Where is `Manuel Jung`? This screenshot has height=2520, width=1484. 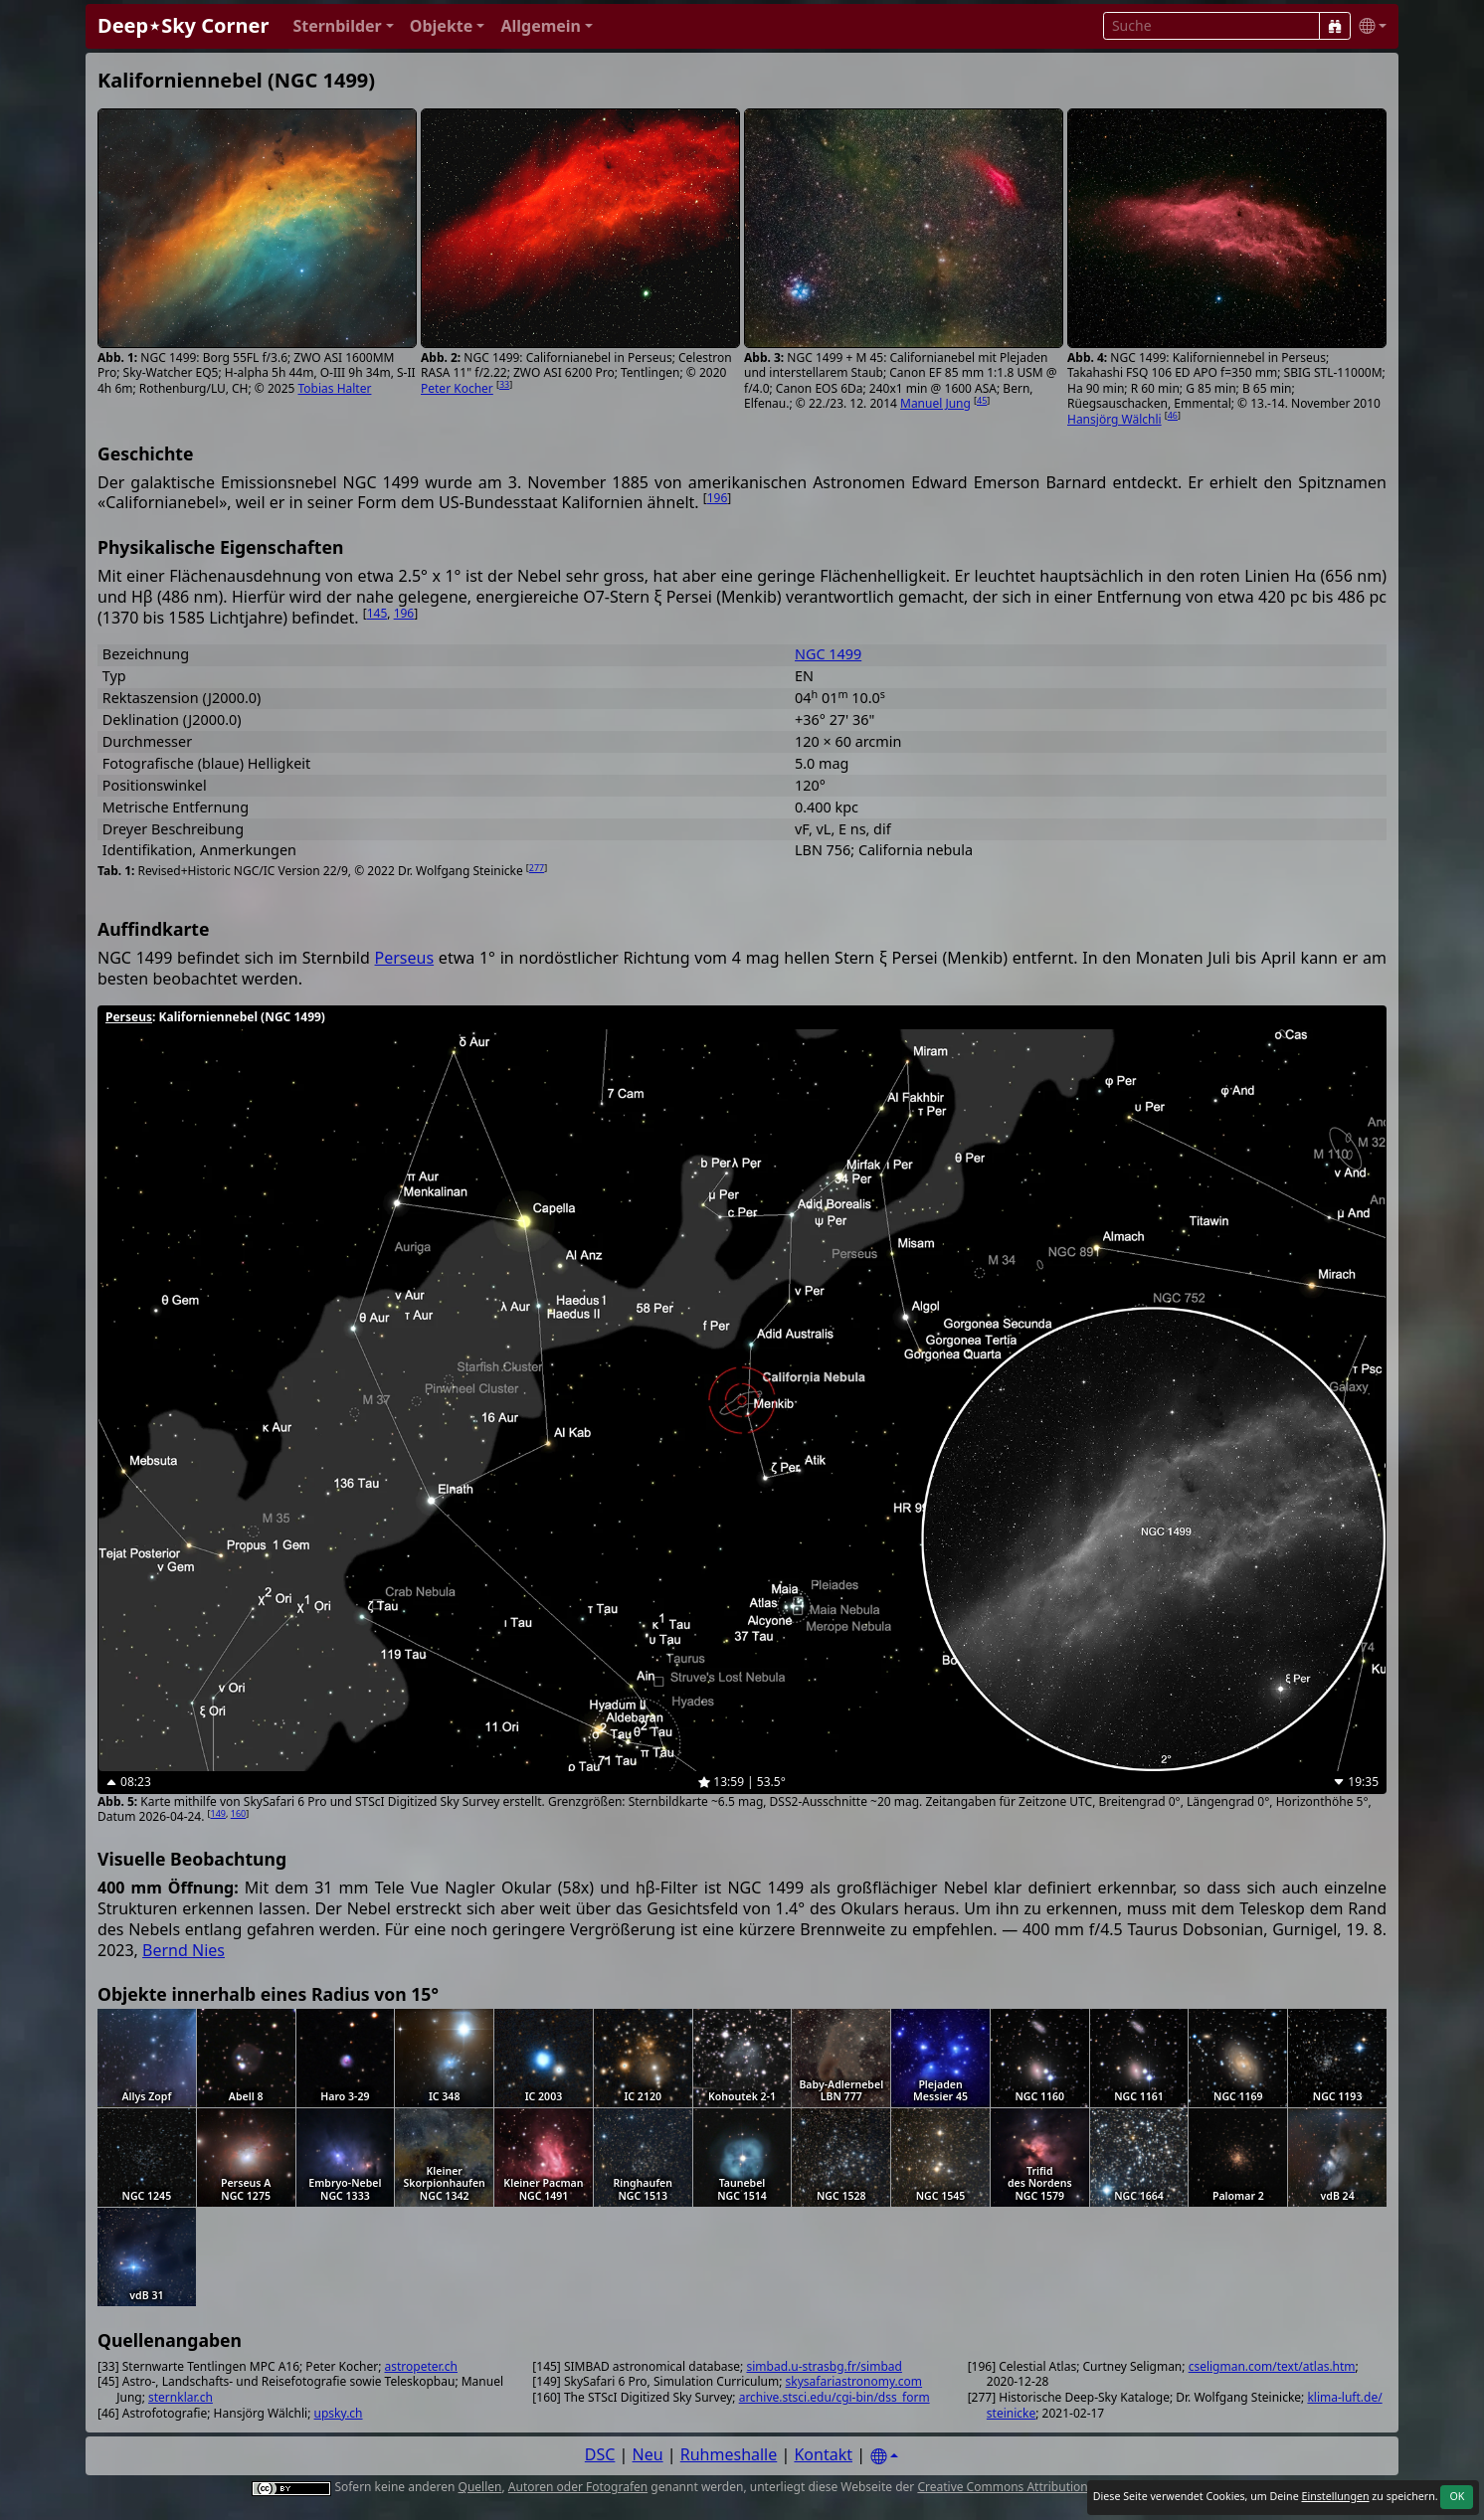
Manuel Jung is located at coordinates (935, 403).